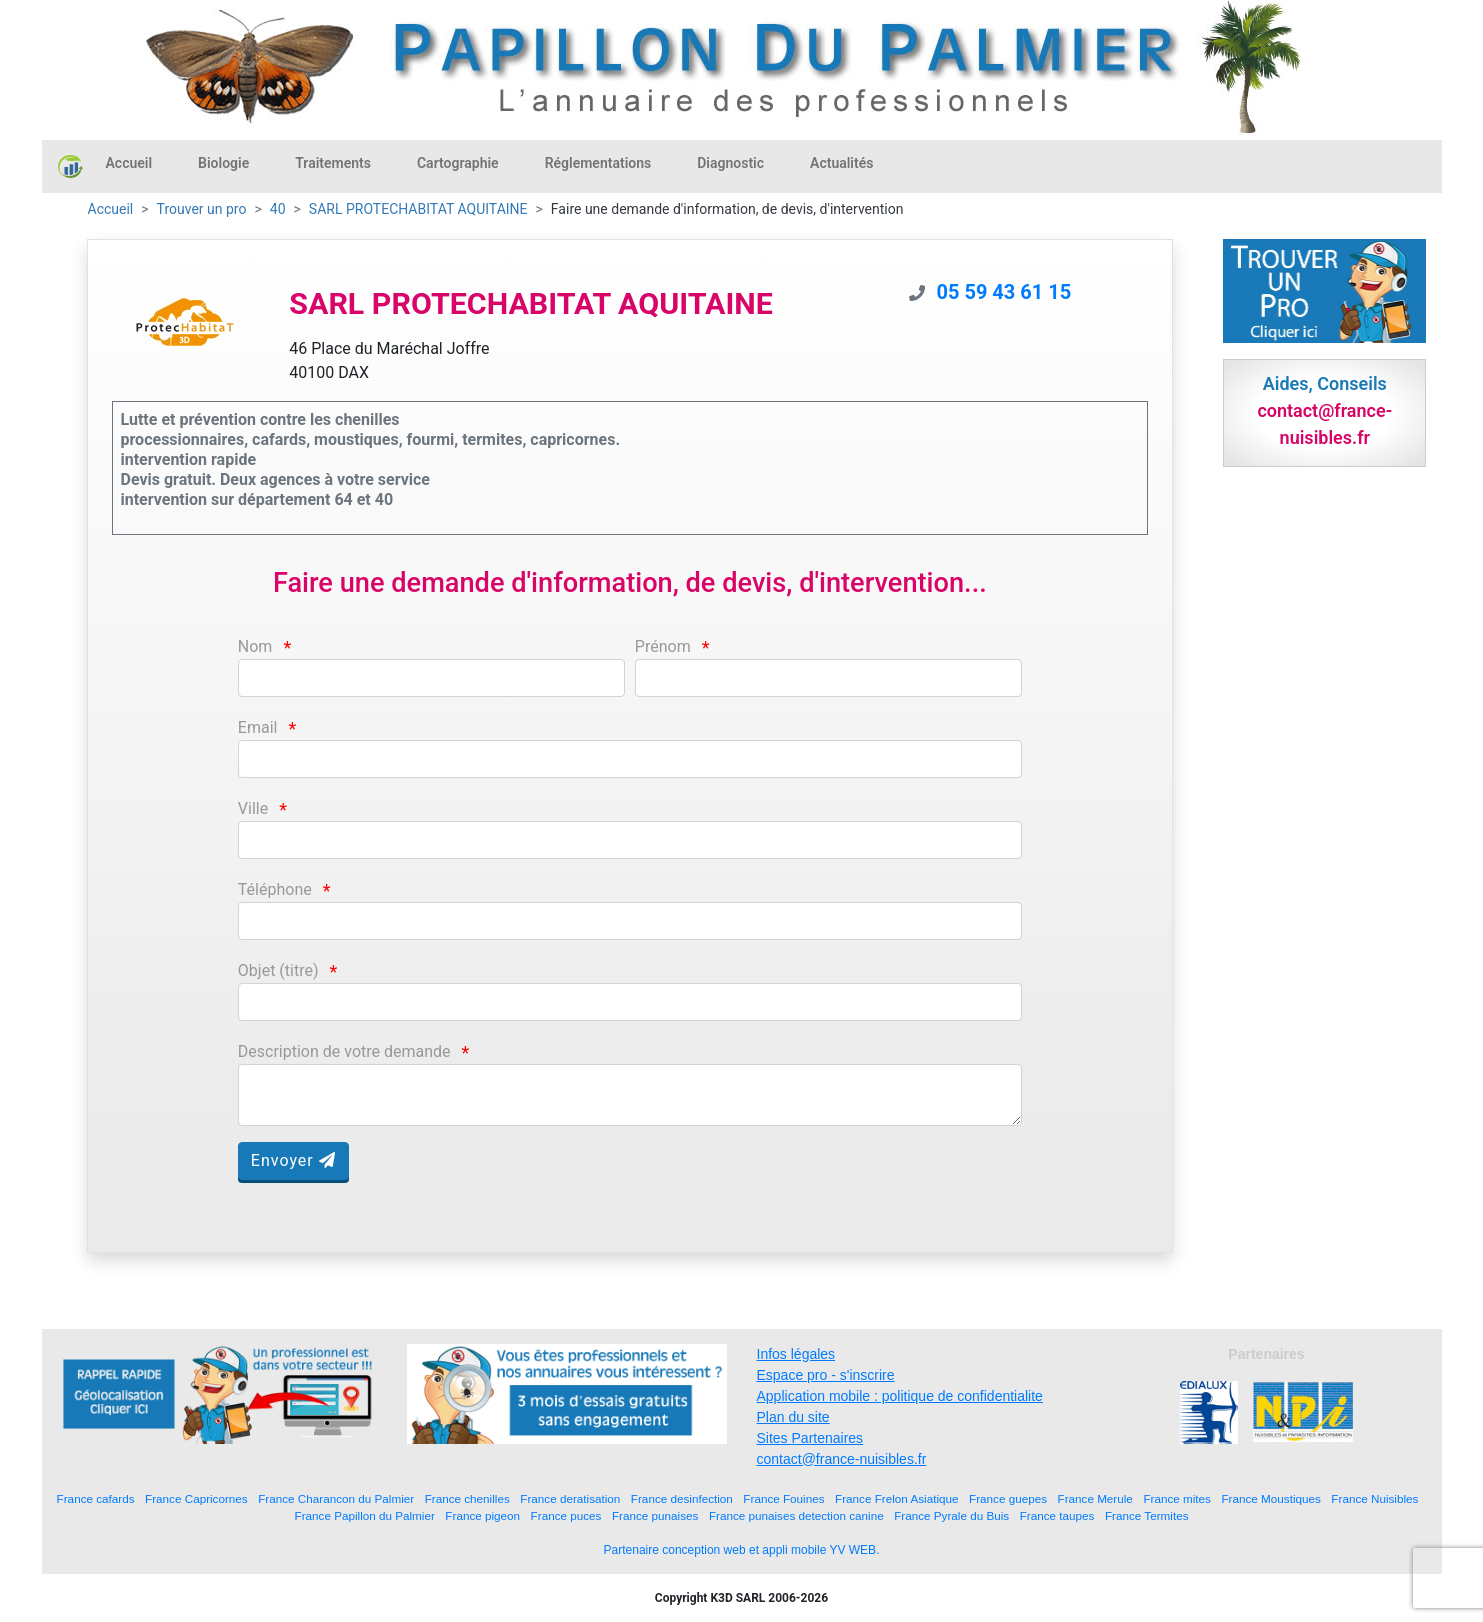 The image size is (1483, 1622). Describe the element at coordinates (202, 209) in the screenshot. I see `Trouver un pro` at that location.